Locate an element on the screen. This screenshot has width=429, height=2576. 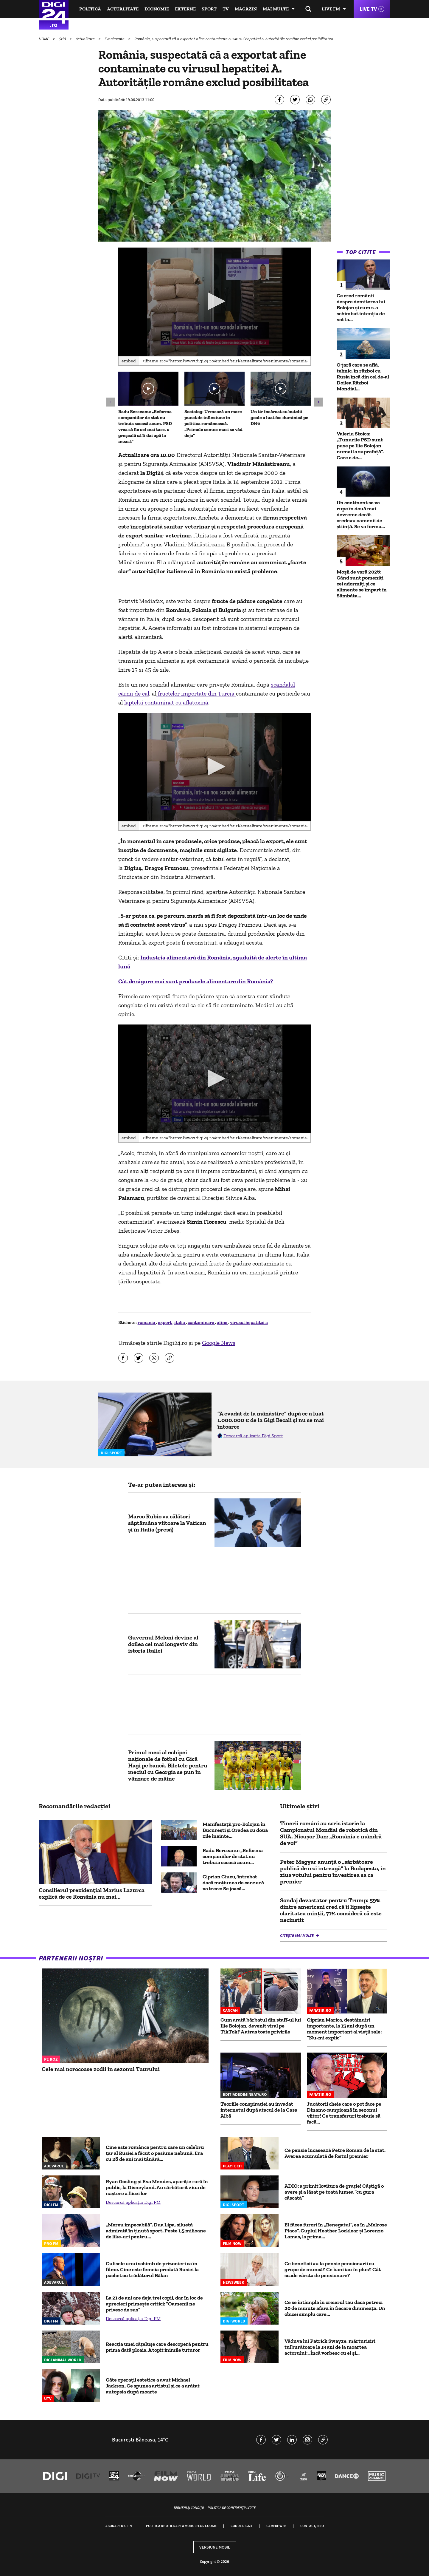
Externe is located at coordinates (185, 9).